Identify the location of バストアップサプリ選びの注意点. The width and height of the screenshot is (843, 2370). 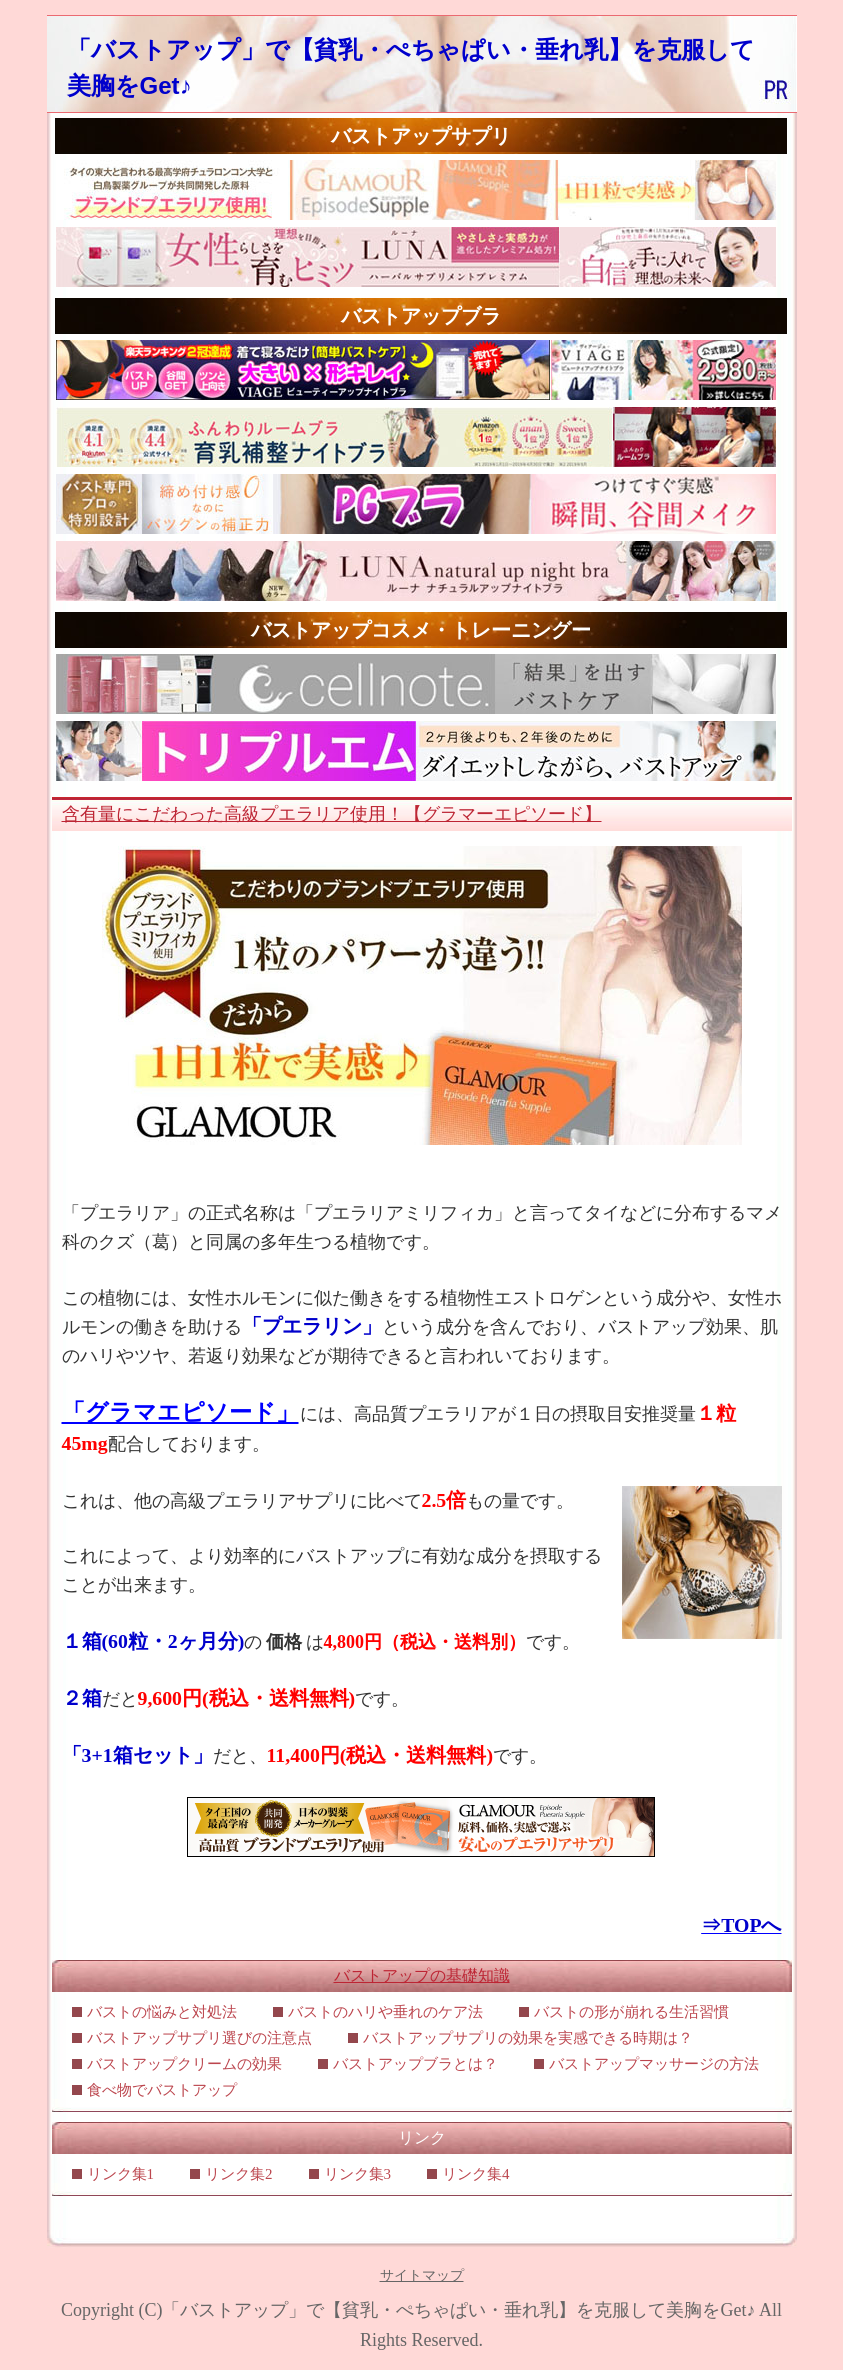
(199, 2038).